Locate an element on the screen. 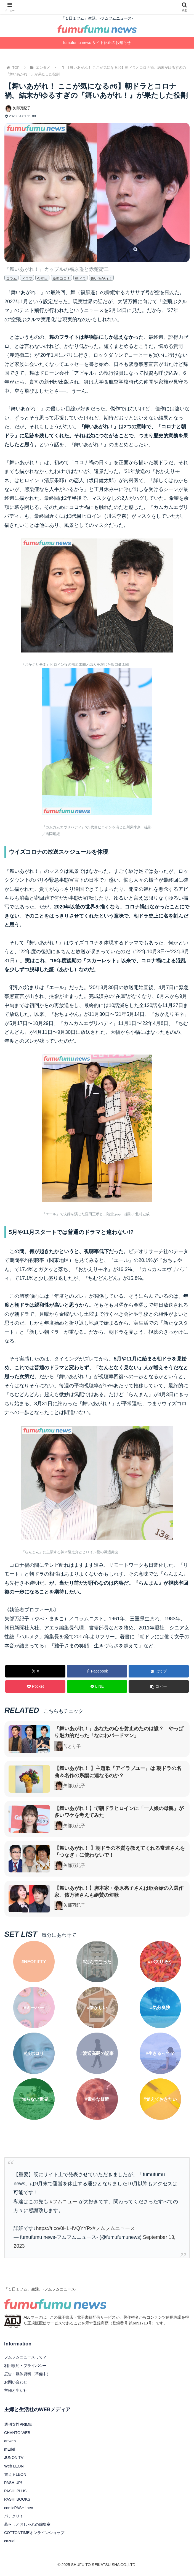 The height and width of the screenshot is (2576, 194). comicPASH! neo is located at coordinates (18, 2508).